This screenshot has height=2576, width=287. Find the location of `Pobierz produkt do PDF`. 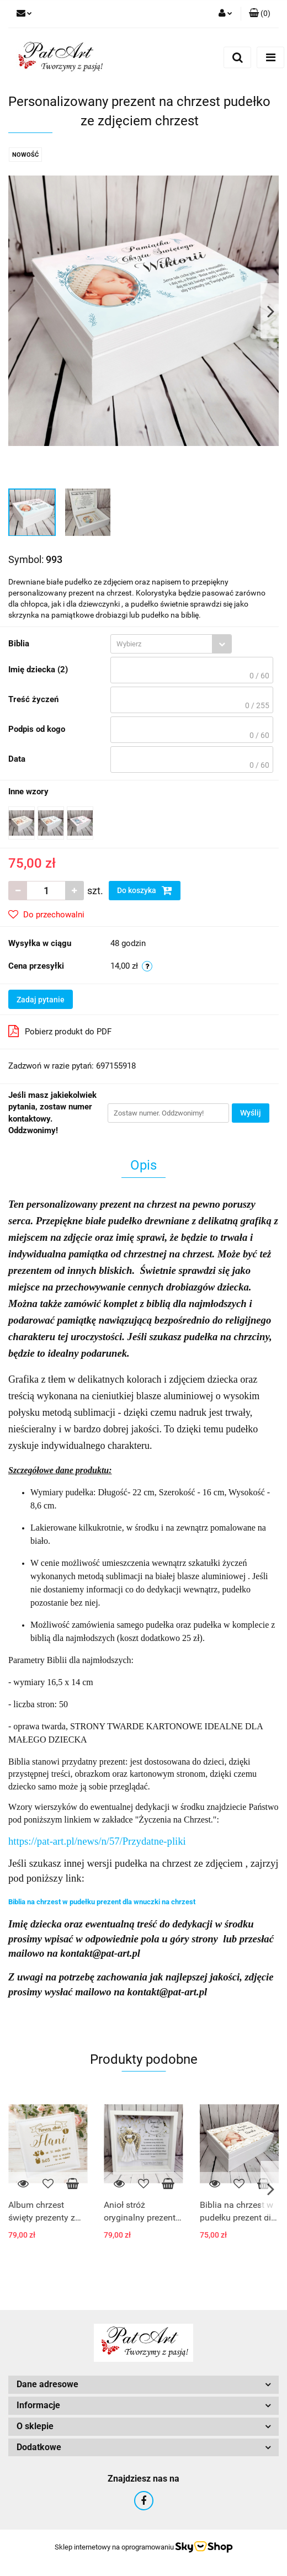

Pobierz produkt do PDF is located at coordinates (59, 1031).